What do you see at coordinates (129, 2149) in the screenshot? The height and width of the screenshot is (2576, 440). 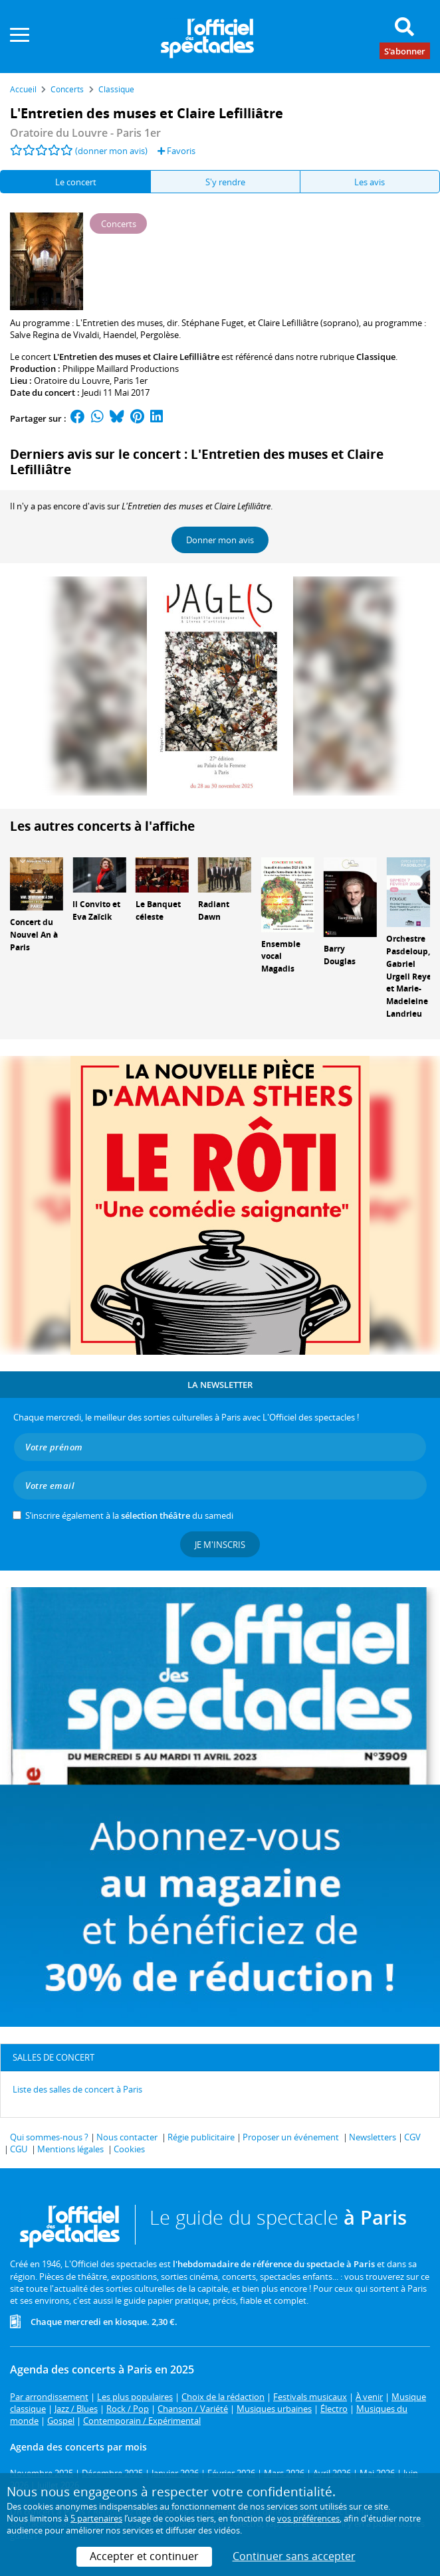 I see `Cookies` at bounding box center [129, 2149].